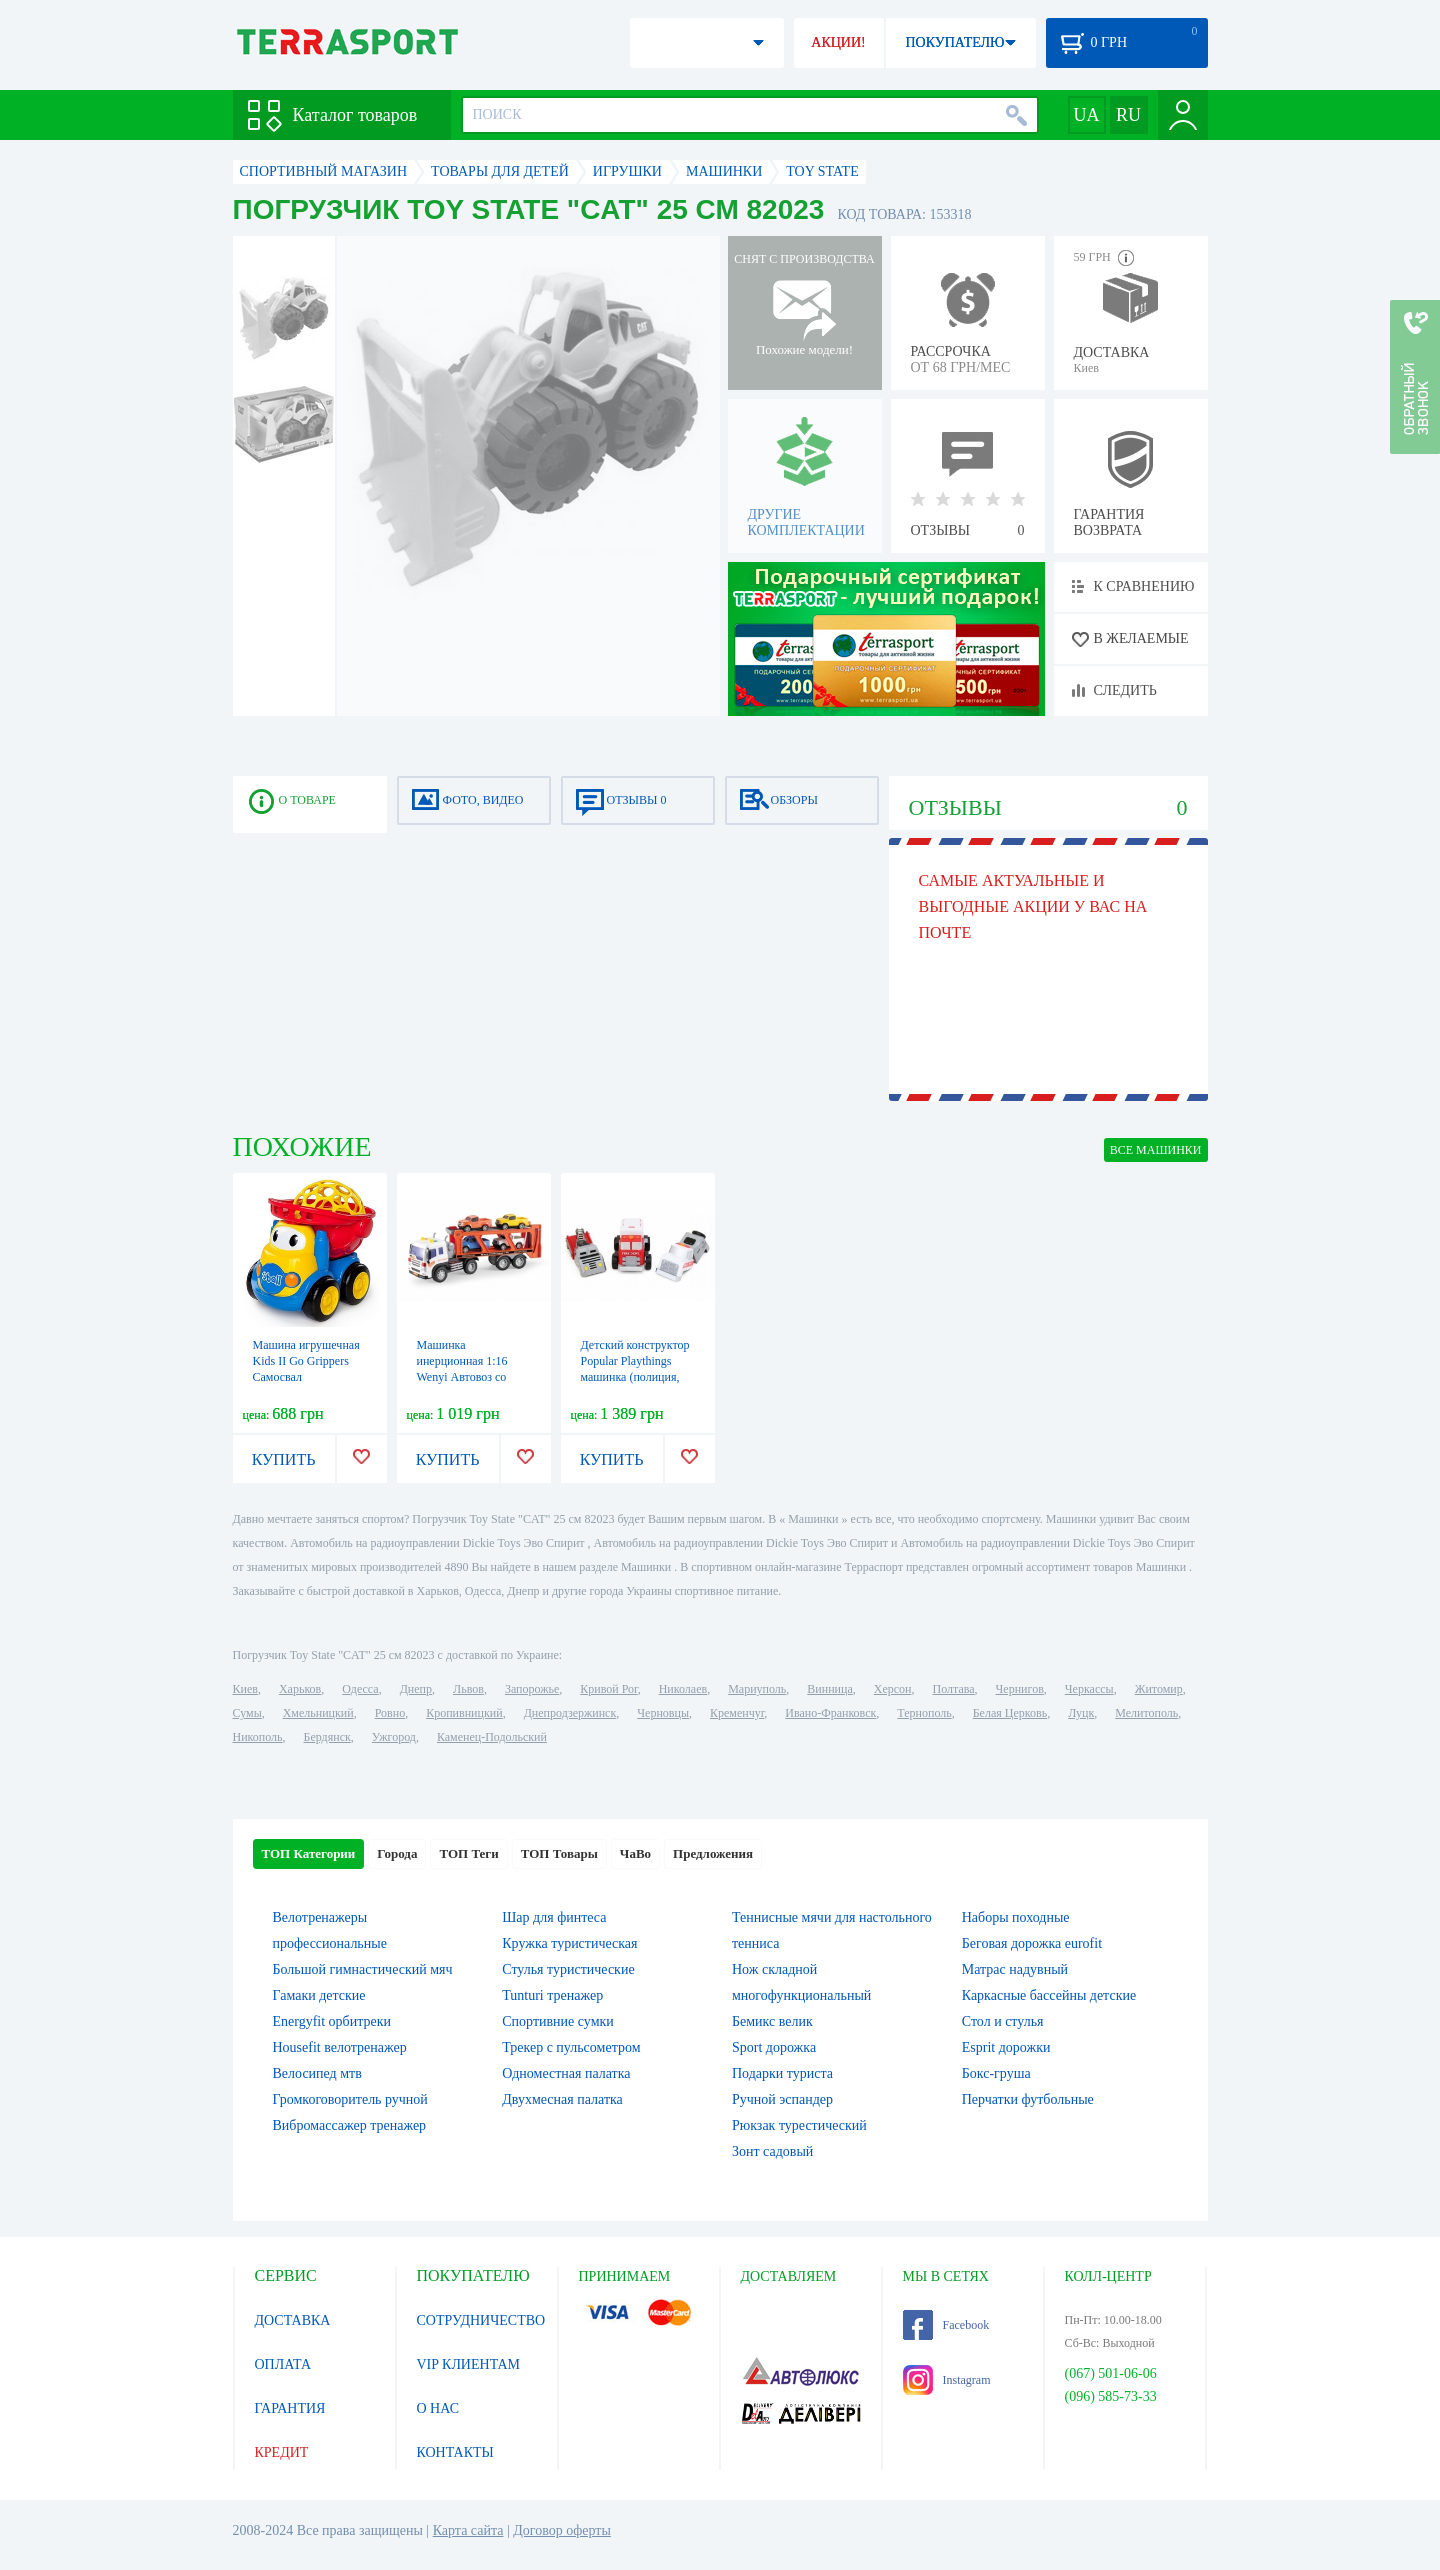 The height and width of the screenshot is (2570, 1440). I want to click on Гамаки детские, so click(319, 1995).